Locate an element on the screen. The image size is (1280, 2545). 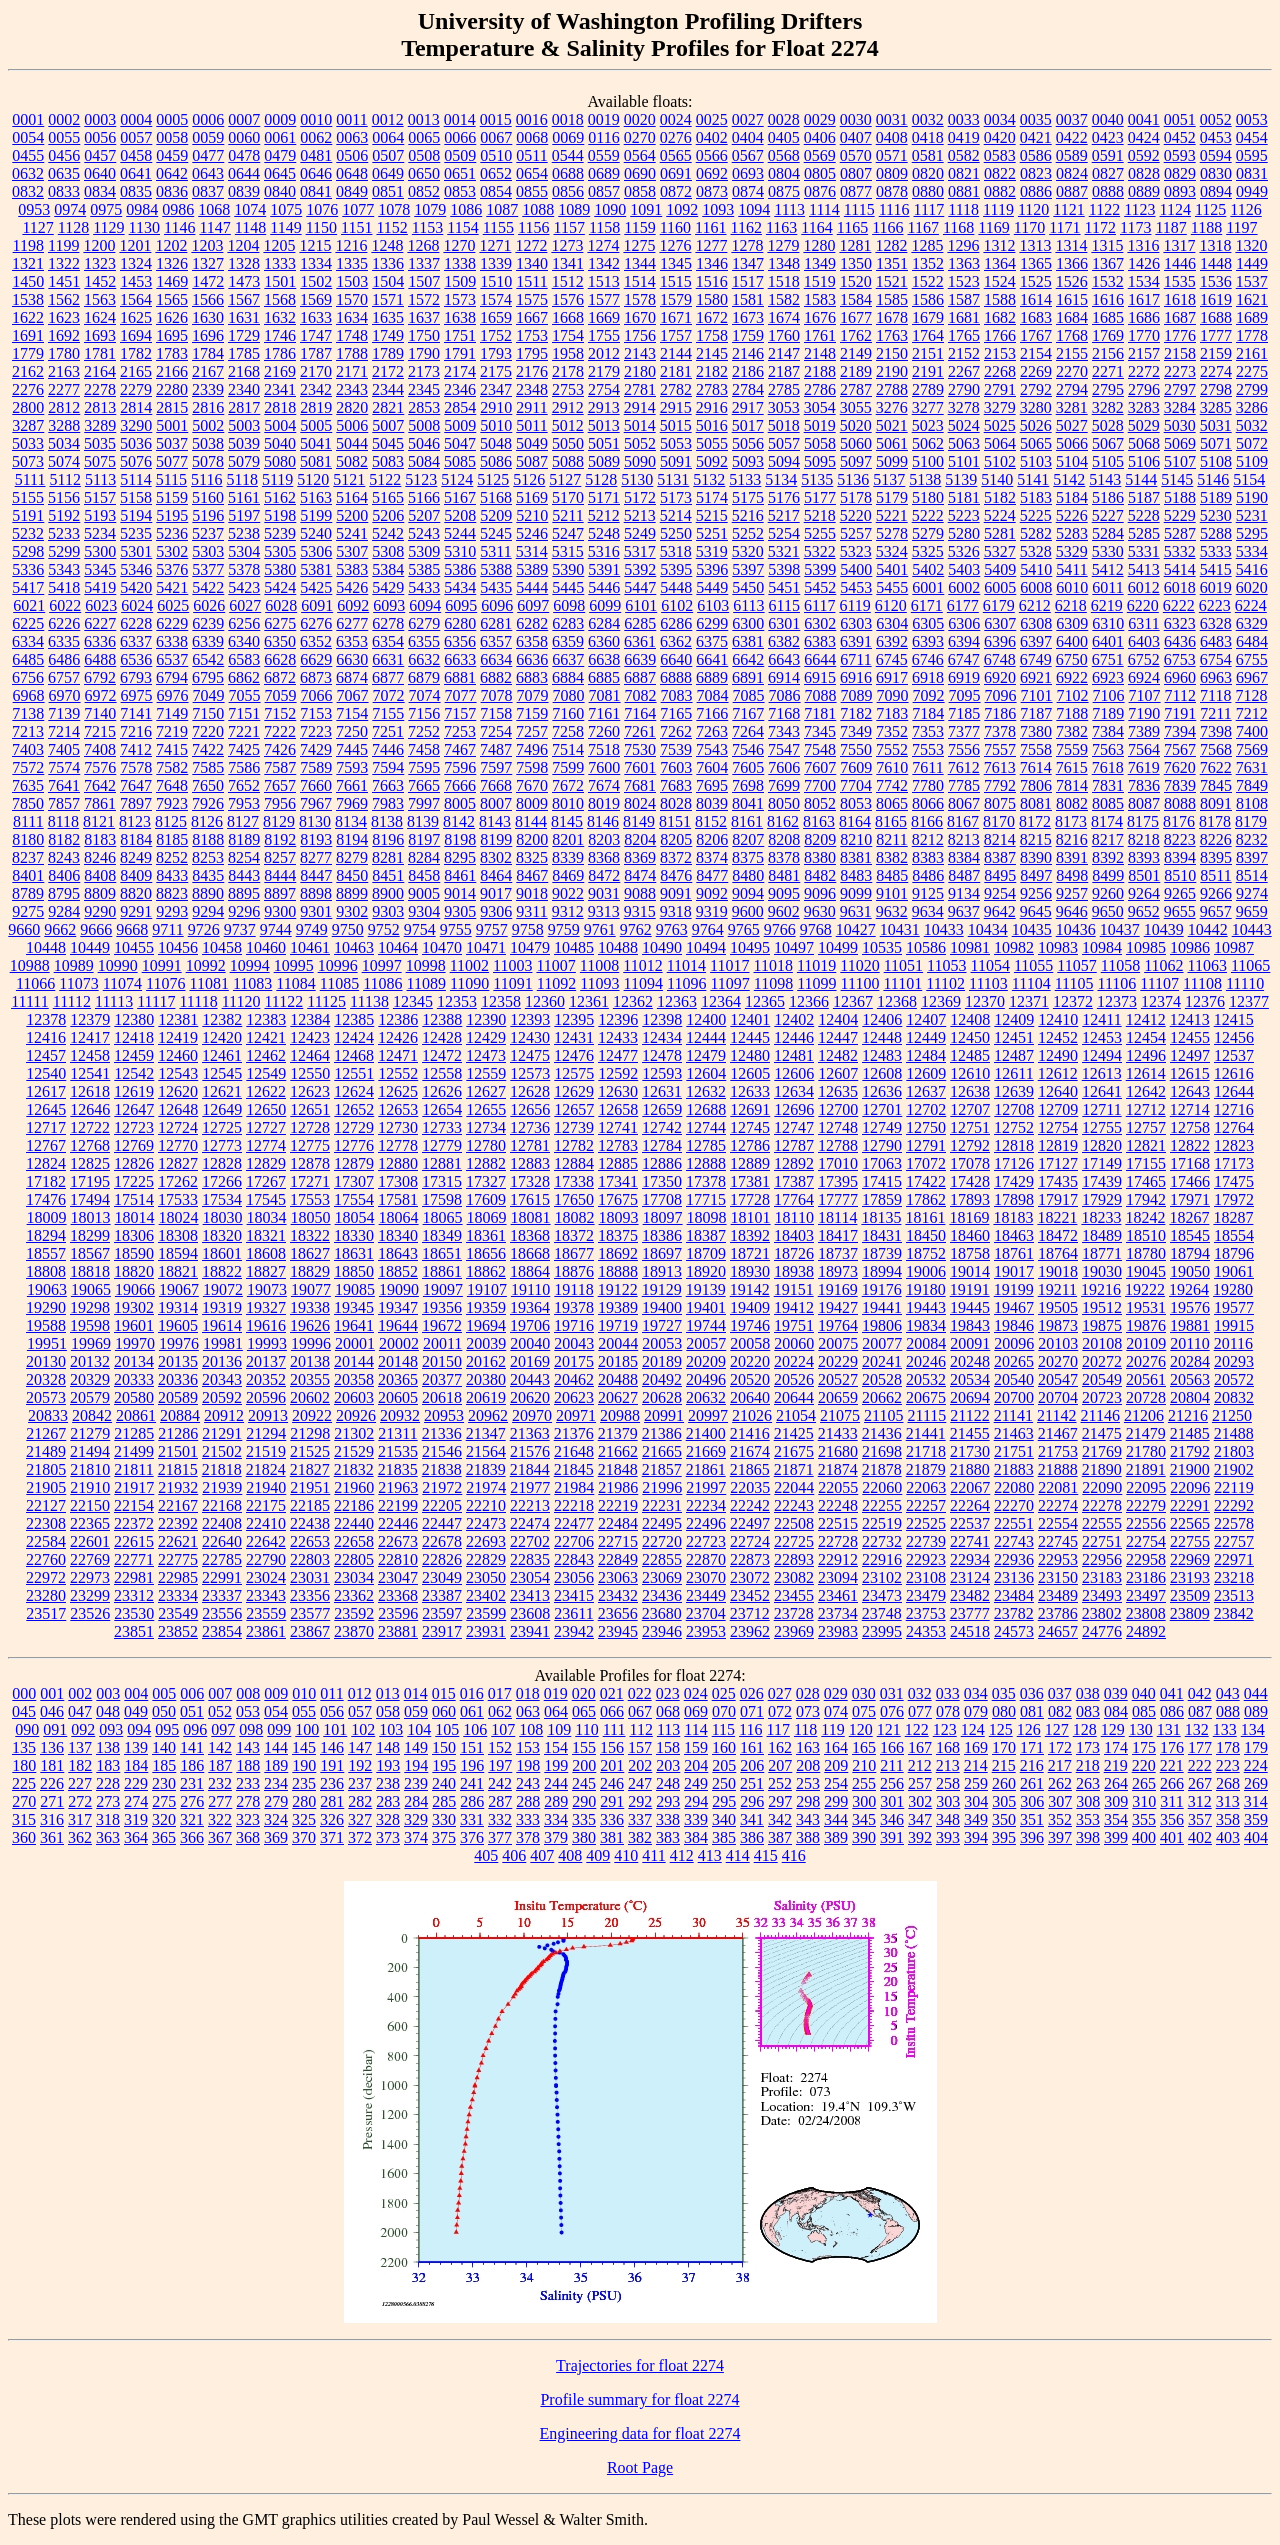
177 is located at coordinates (1200, 1747).